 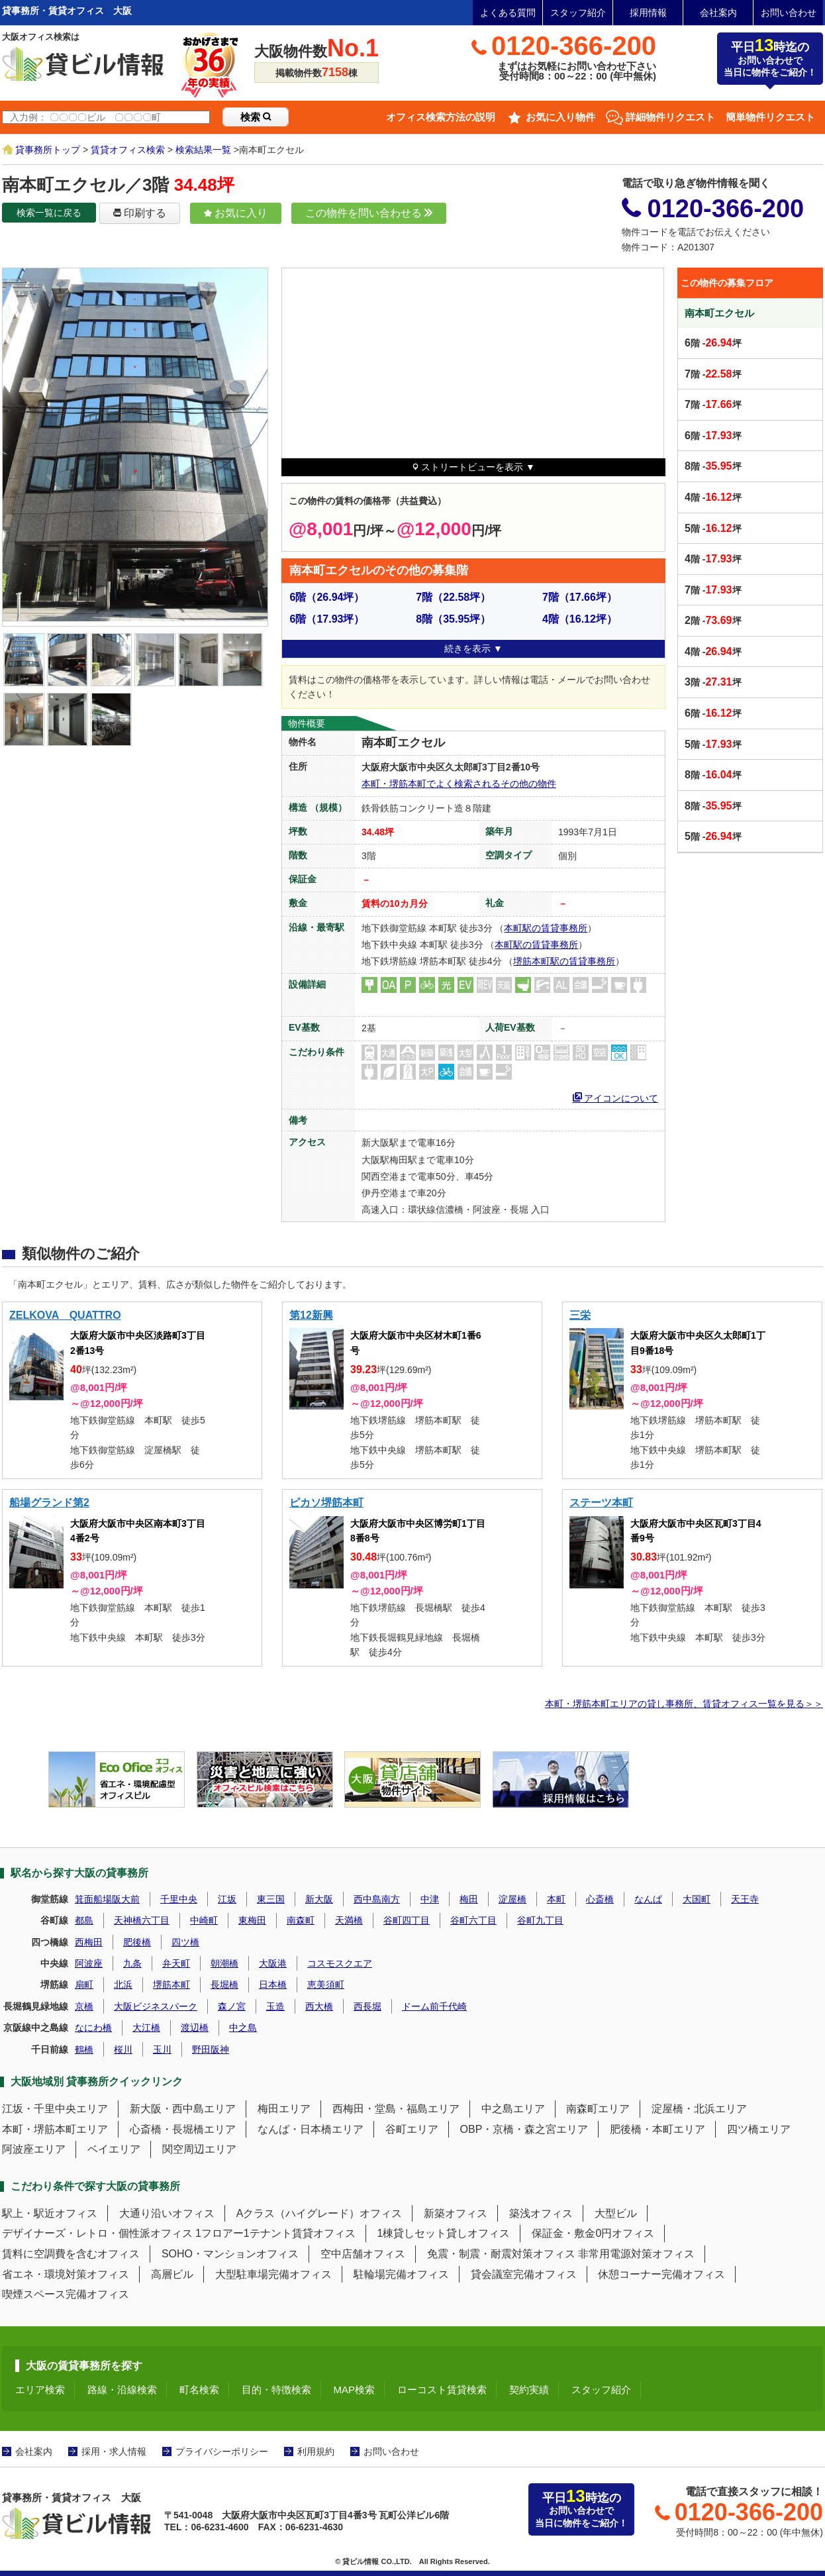 What do you see at coordinates (93, 2027) in the screenshot?
I see `なにわ橋` at bounding box center [93, 2027].